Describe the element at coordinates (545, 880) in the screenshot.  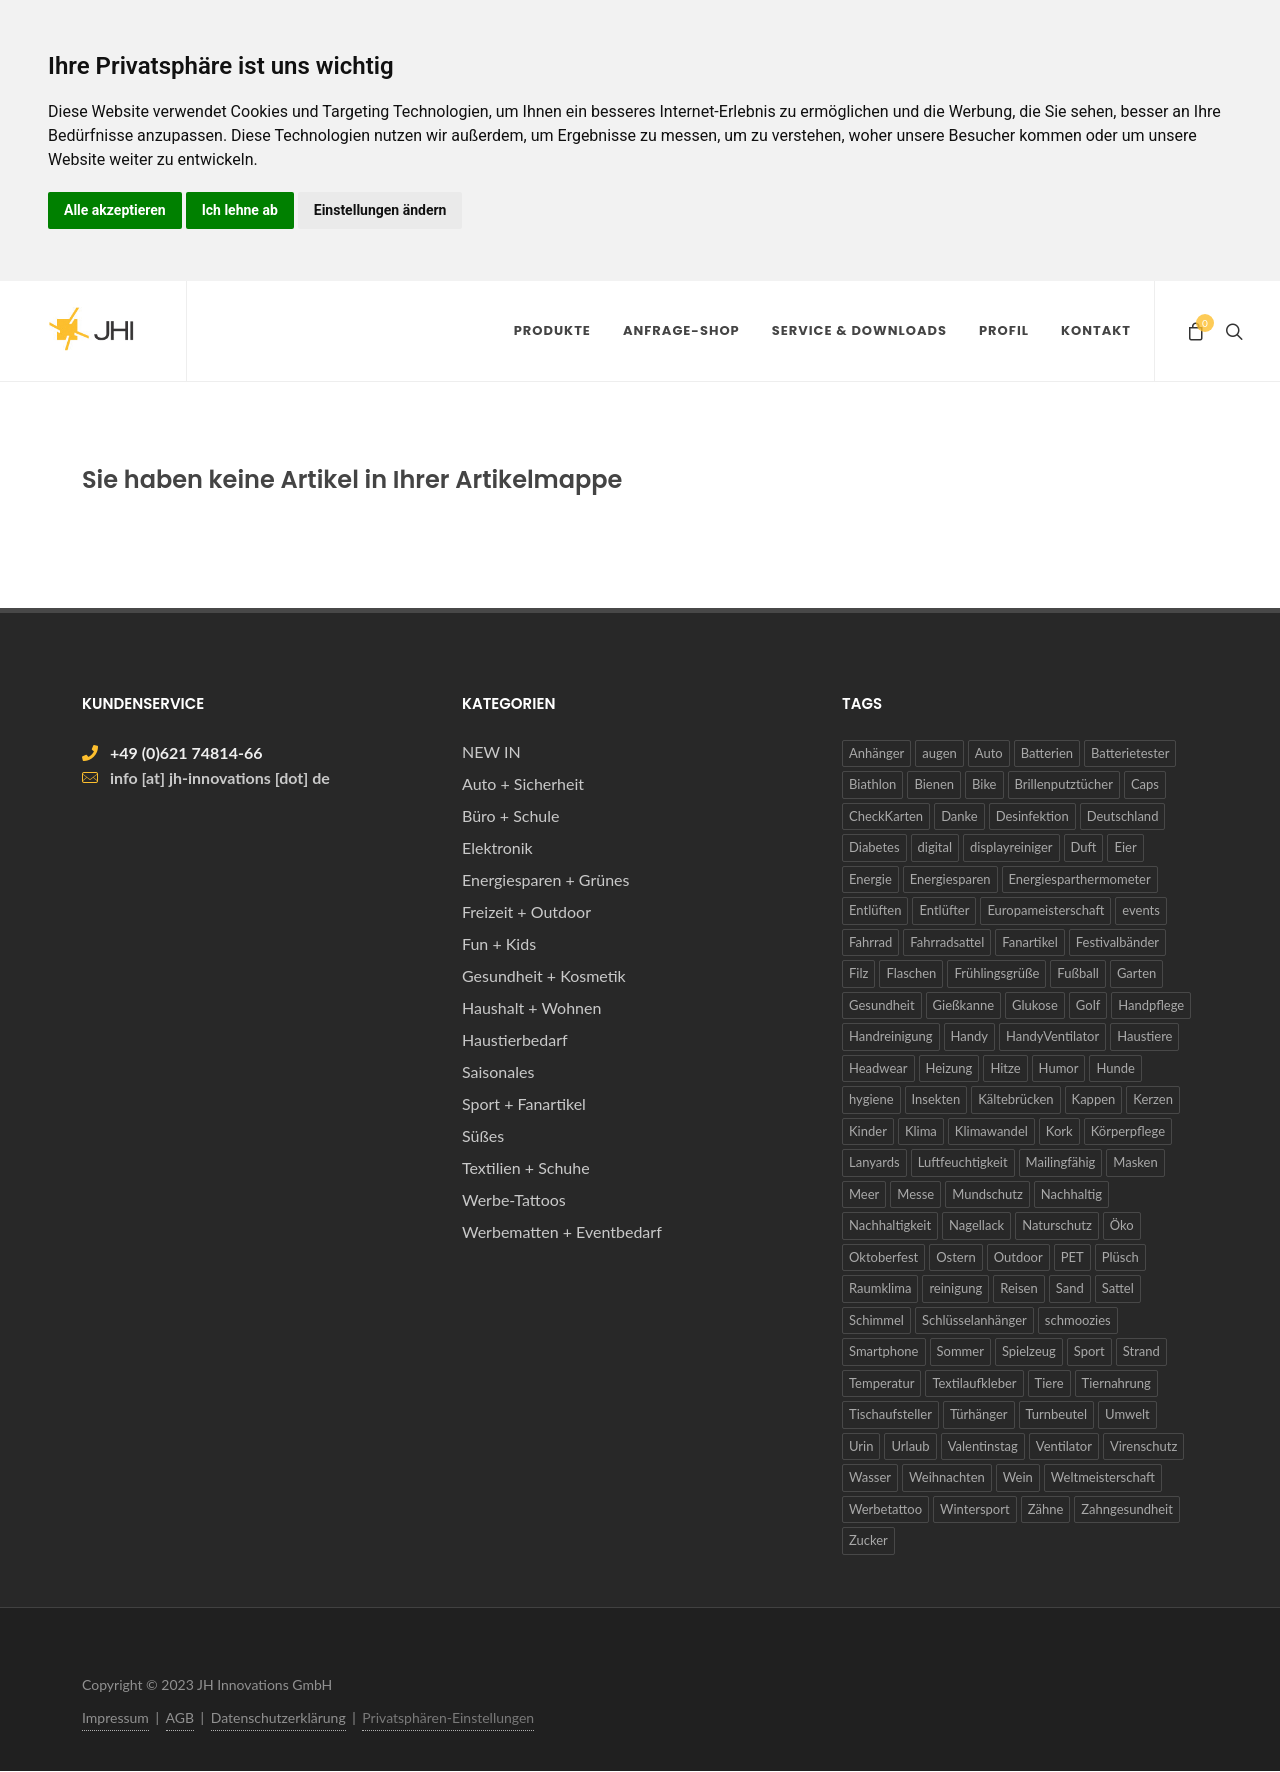
I see `Energiesparen + Grünes` at that location.